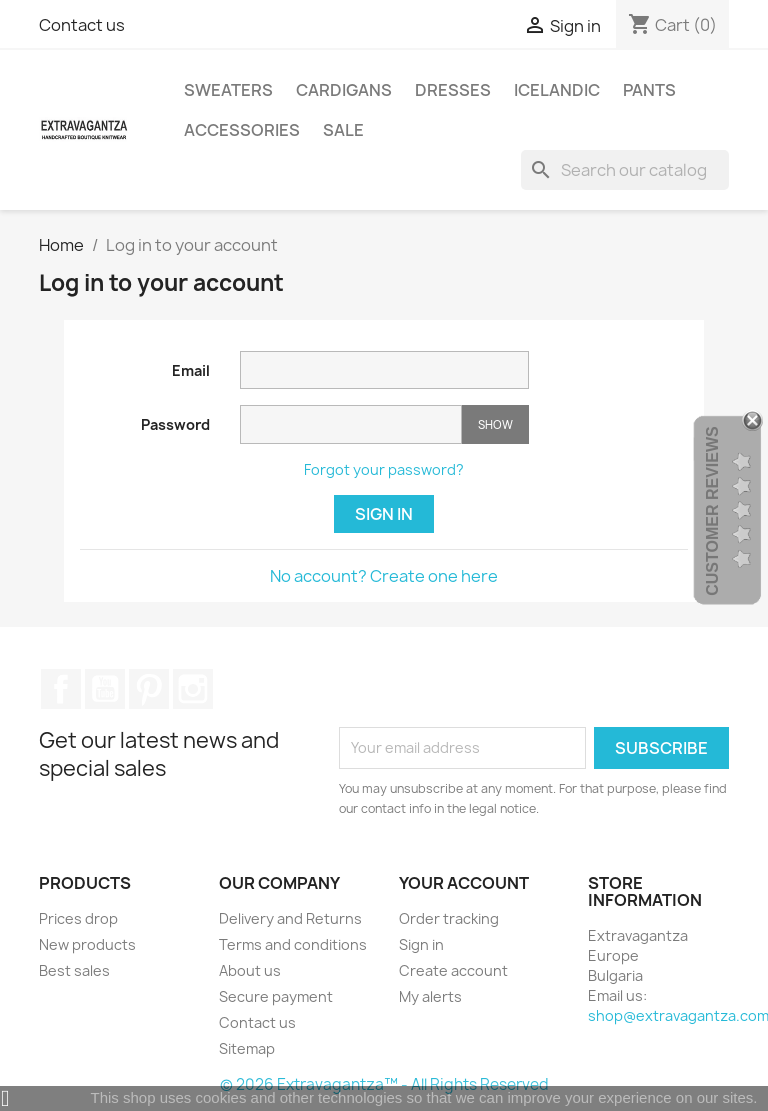  I want to click on Delivery and Returns, so click(290, 918).